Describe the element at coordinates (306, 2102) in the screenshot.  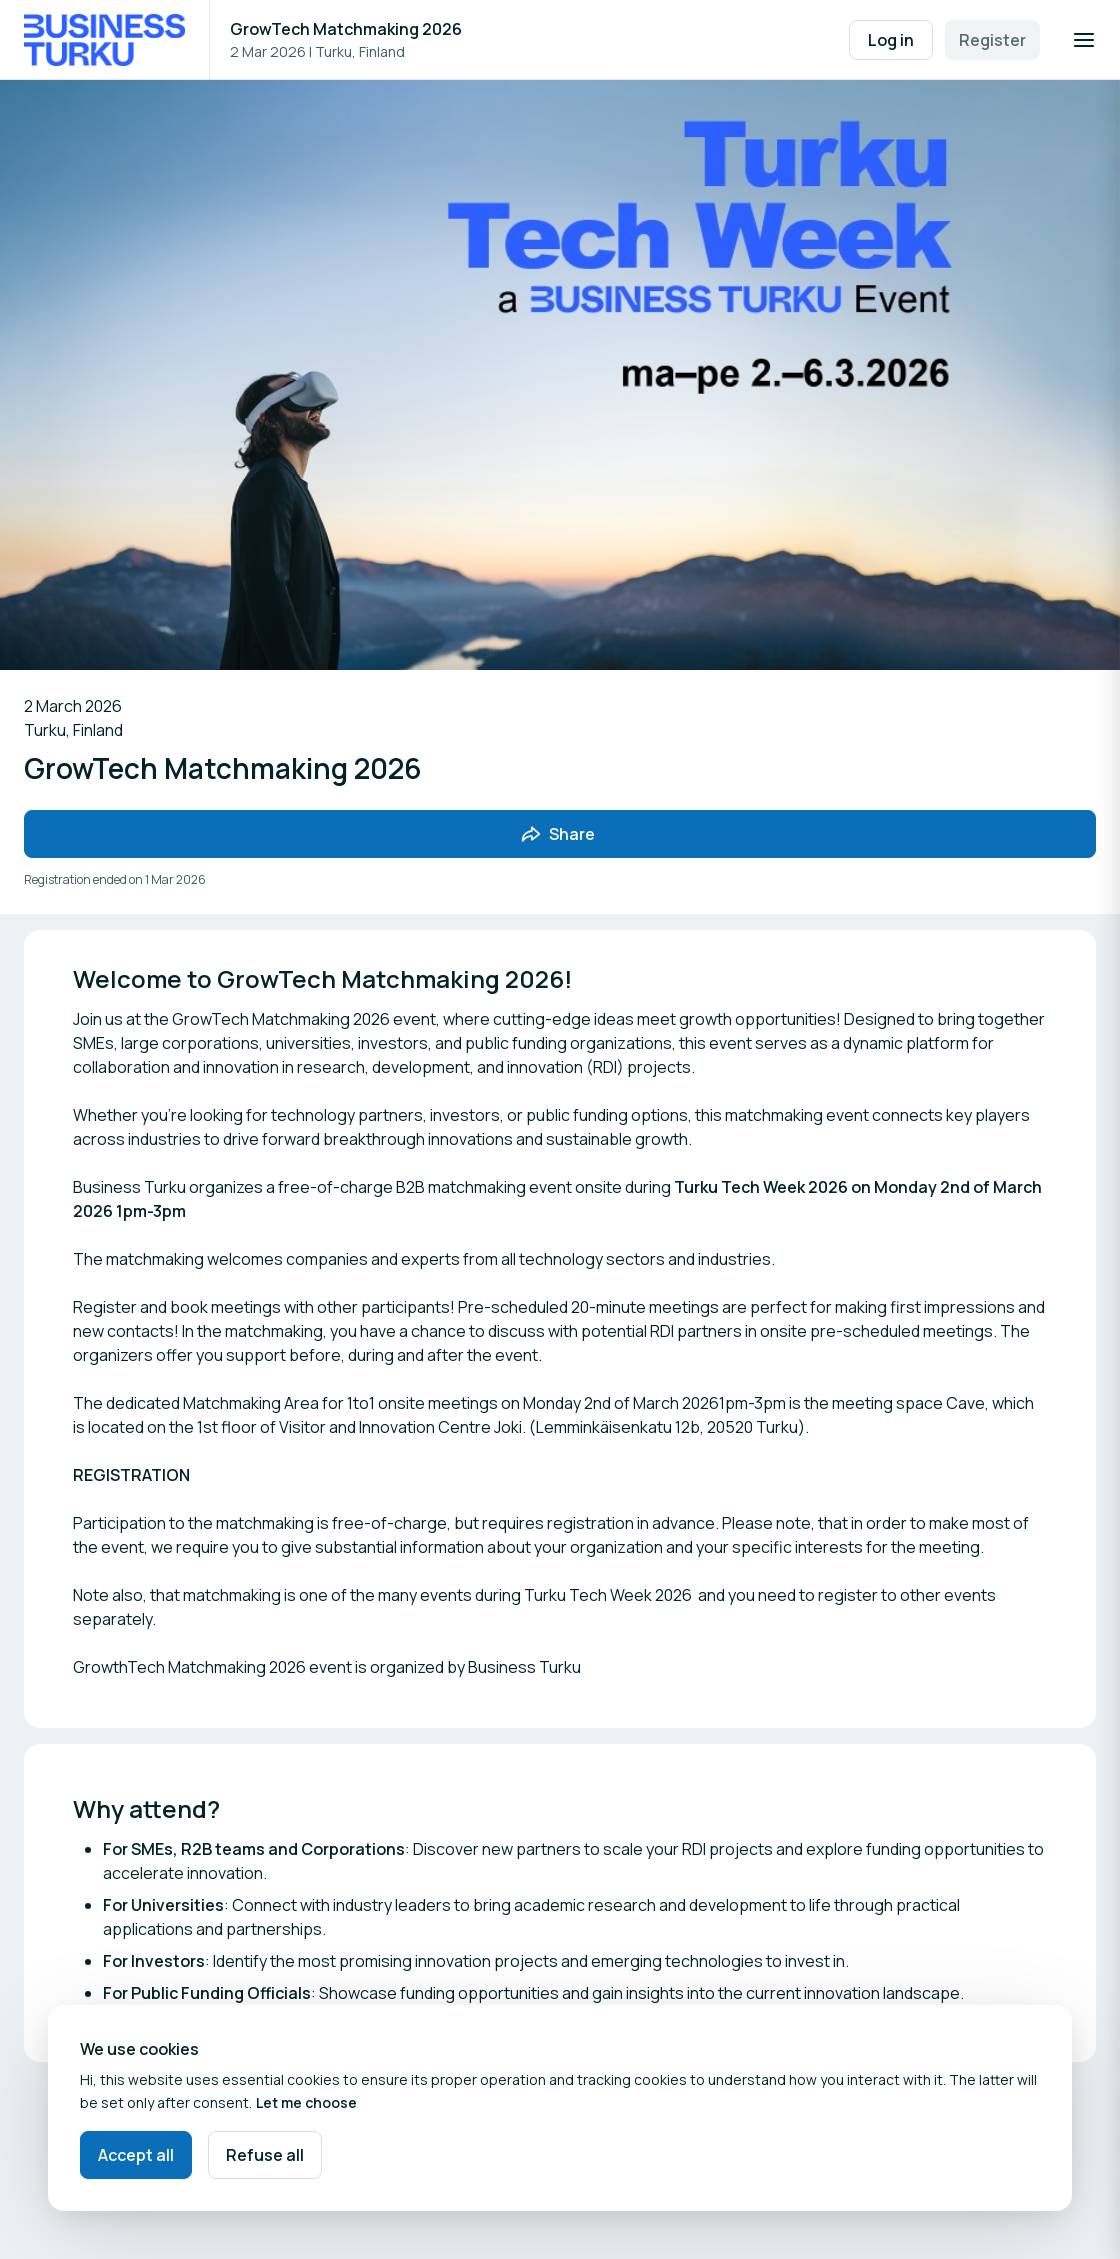
I see `Let me choose` at that location.